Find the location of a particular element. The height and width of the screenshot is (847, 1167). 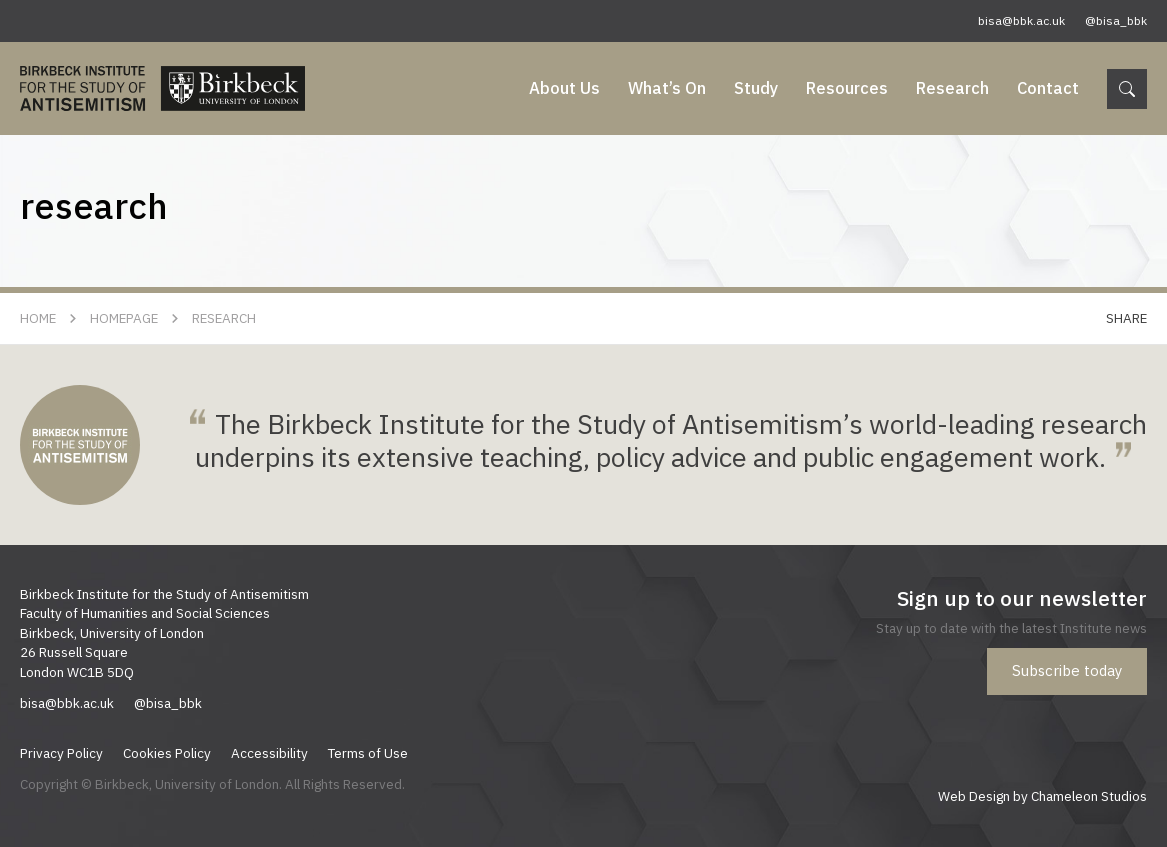

research is located at coordinates (224, 318).